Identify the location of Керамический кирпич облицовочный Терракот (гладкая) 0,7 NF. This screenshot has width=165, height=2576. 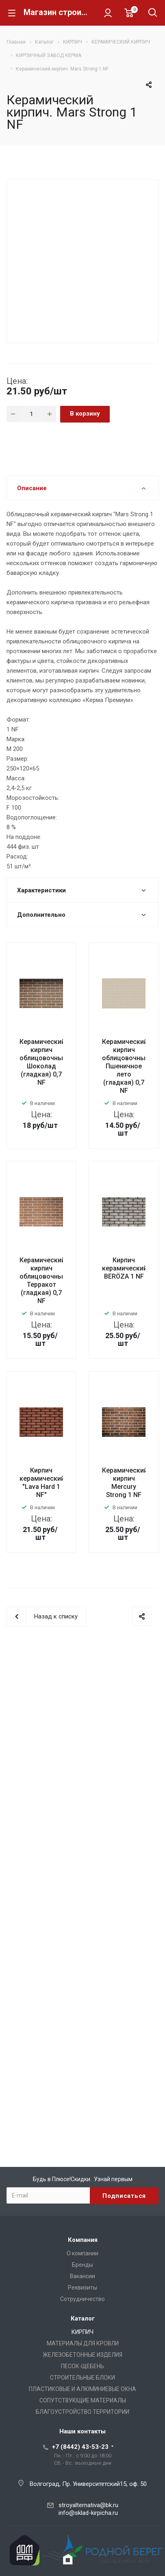
(43, 1280).